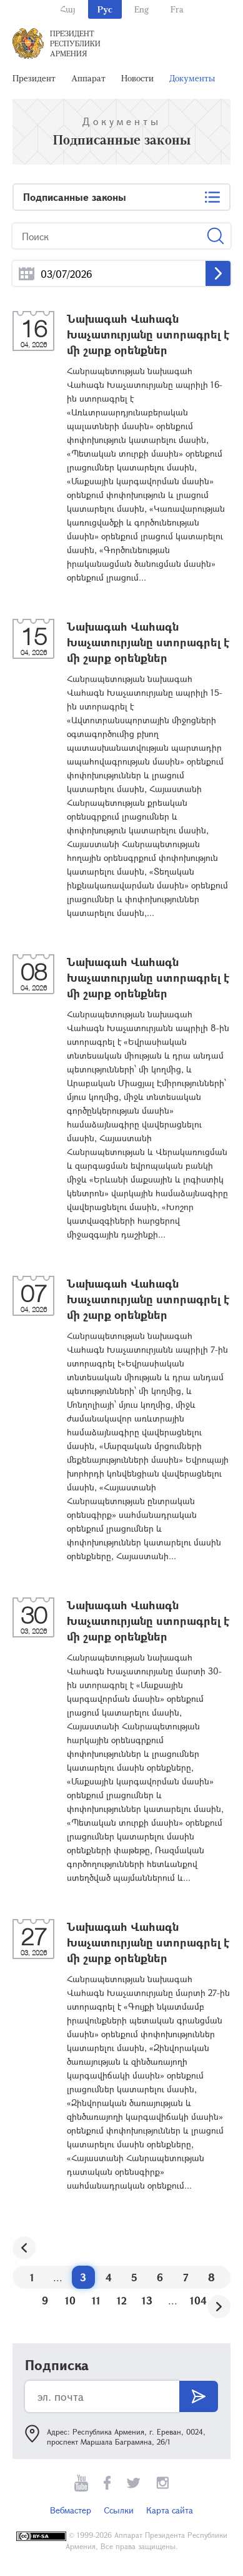 This screenshot has height=2576, width=243. I want to click on 10, so click(70, 2300).